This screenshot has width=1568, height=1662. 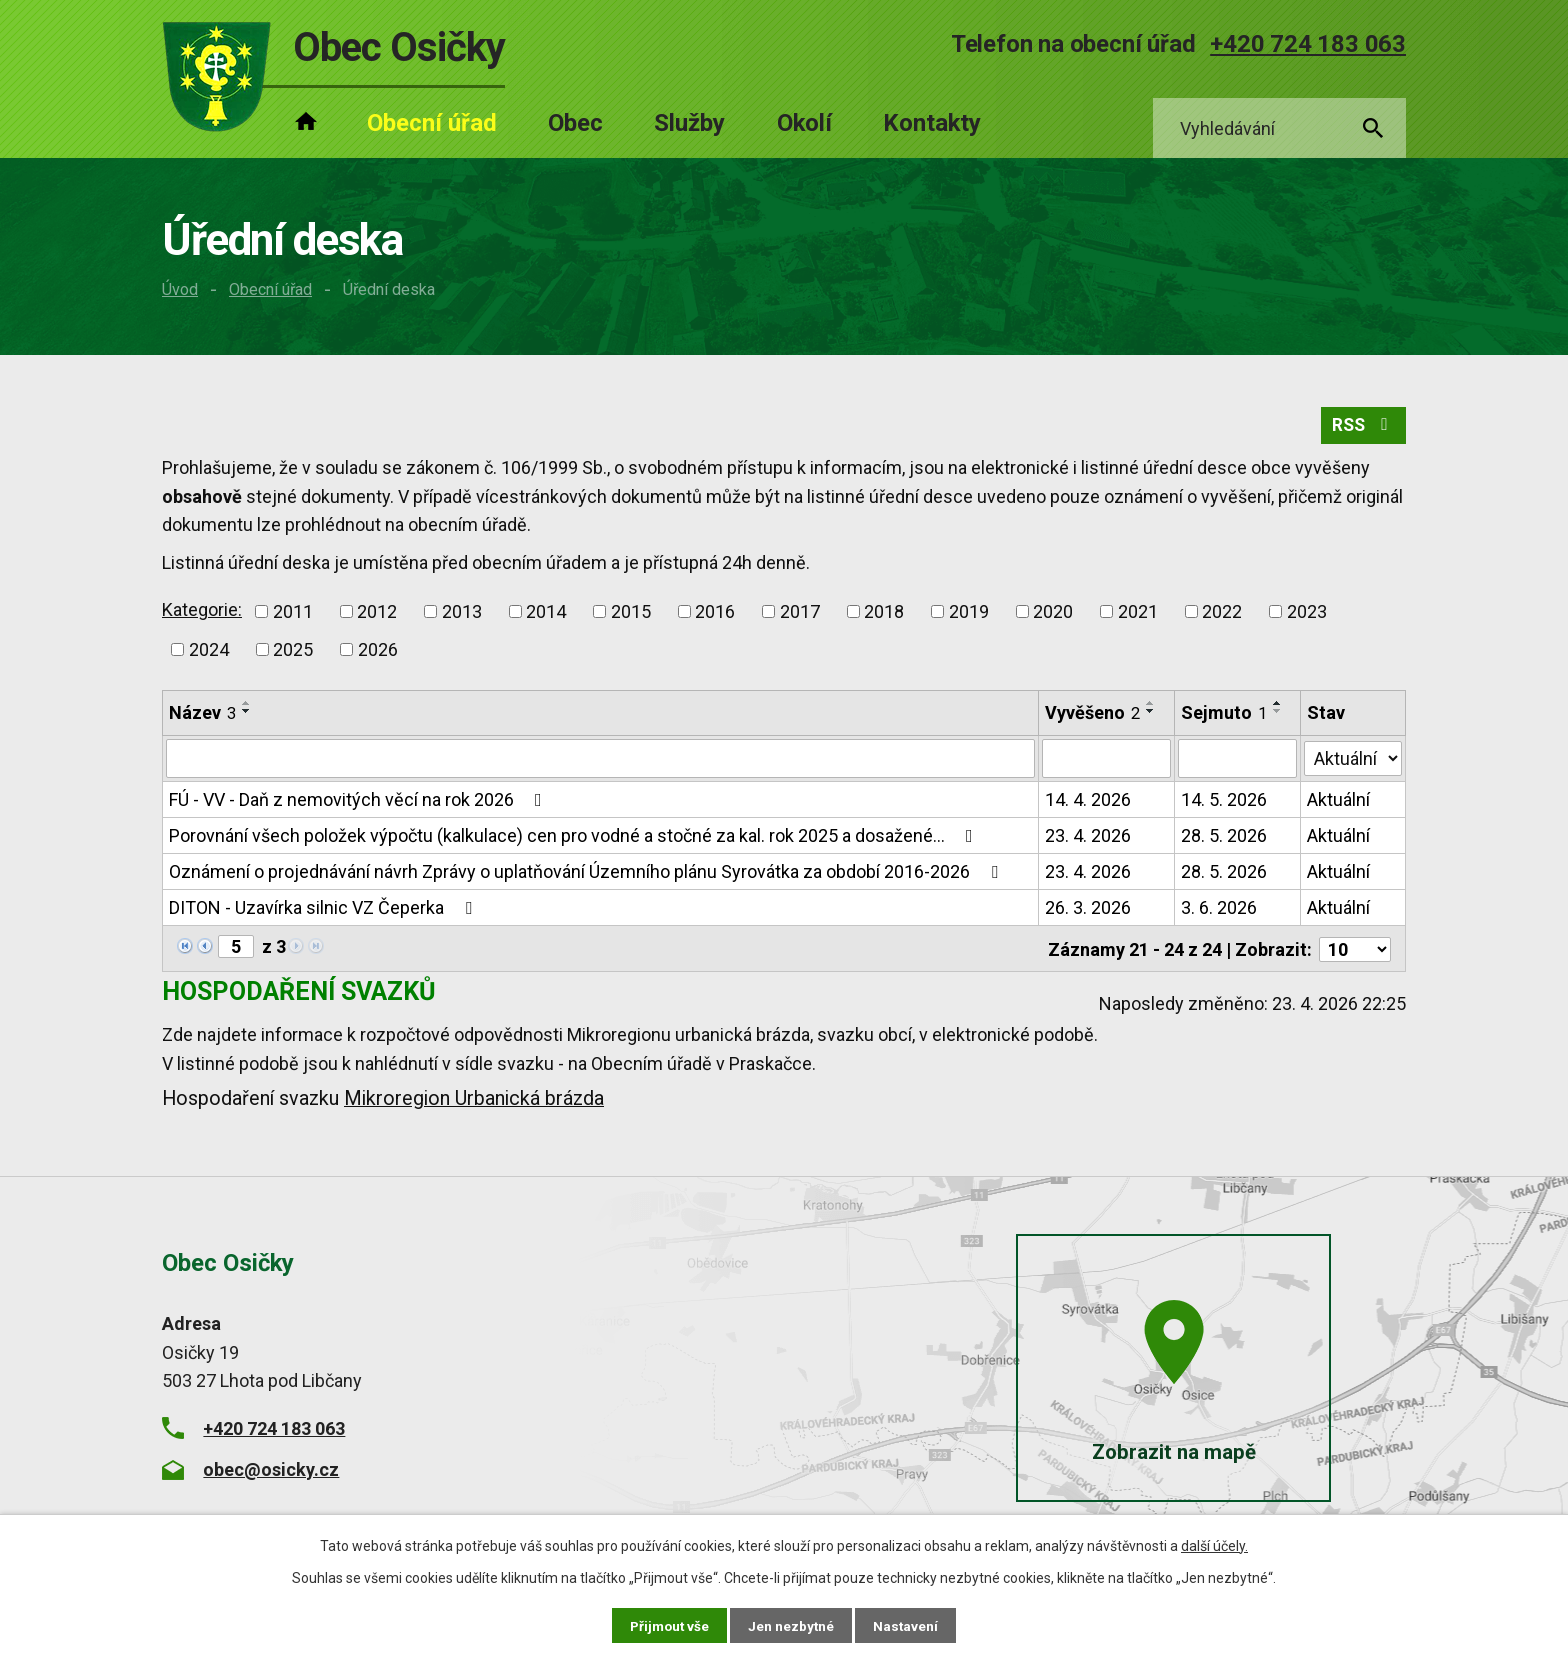 I want to click on FÚ - VV - Daň z nemovitých věcí na rok 2026, so click(x=359, y=802).